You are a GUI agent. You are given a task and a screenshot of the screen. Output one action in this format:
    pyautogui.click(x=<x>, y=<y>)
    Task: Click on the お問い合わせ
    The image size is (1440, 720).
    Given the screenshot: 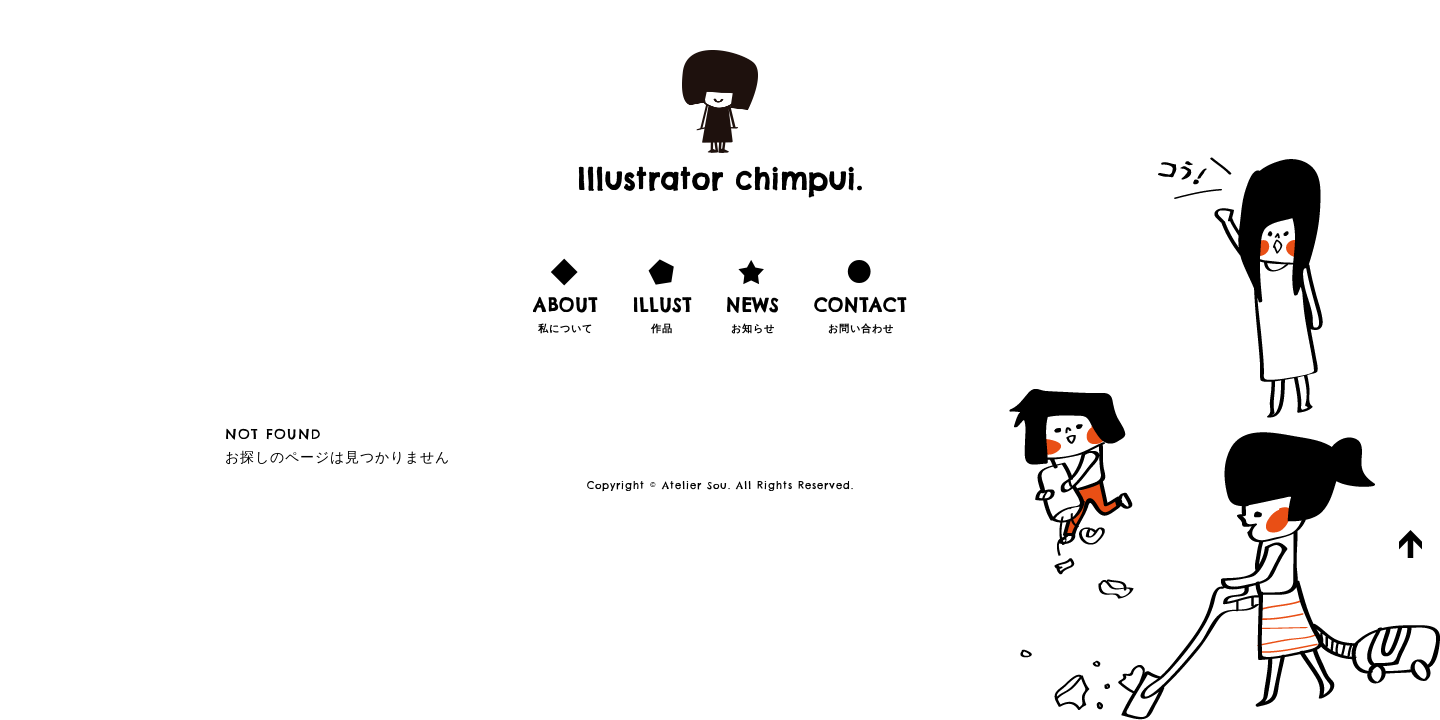 What is the action you would take?
    pyautogui.click(x=860, y=293)
    